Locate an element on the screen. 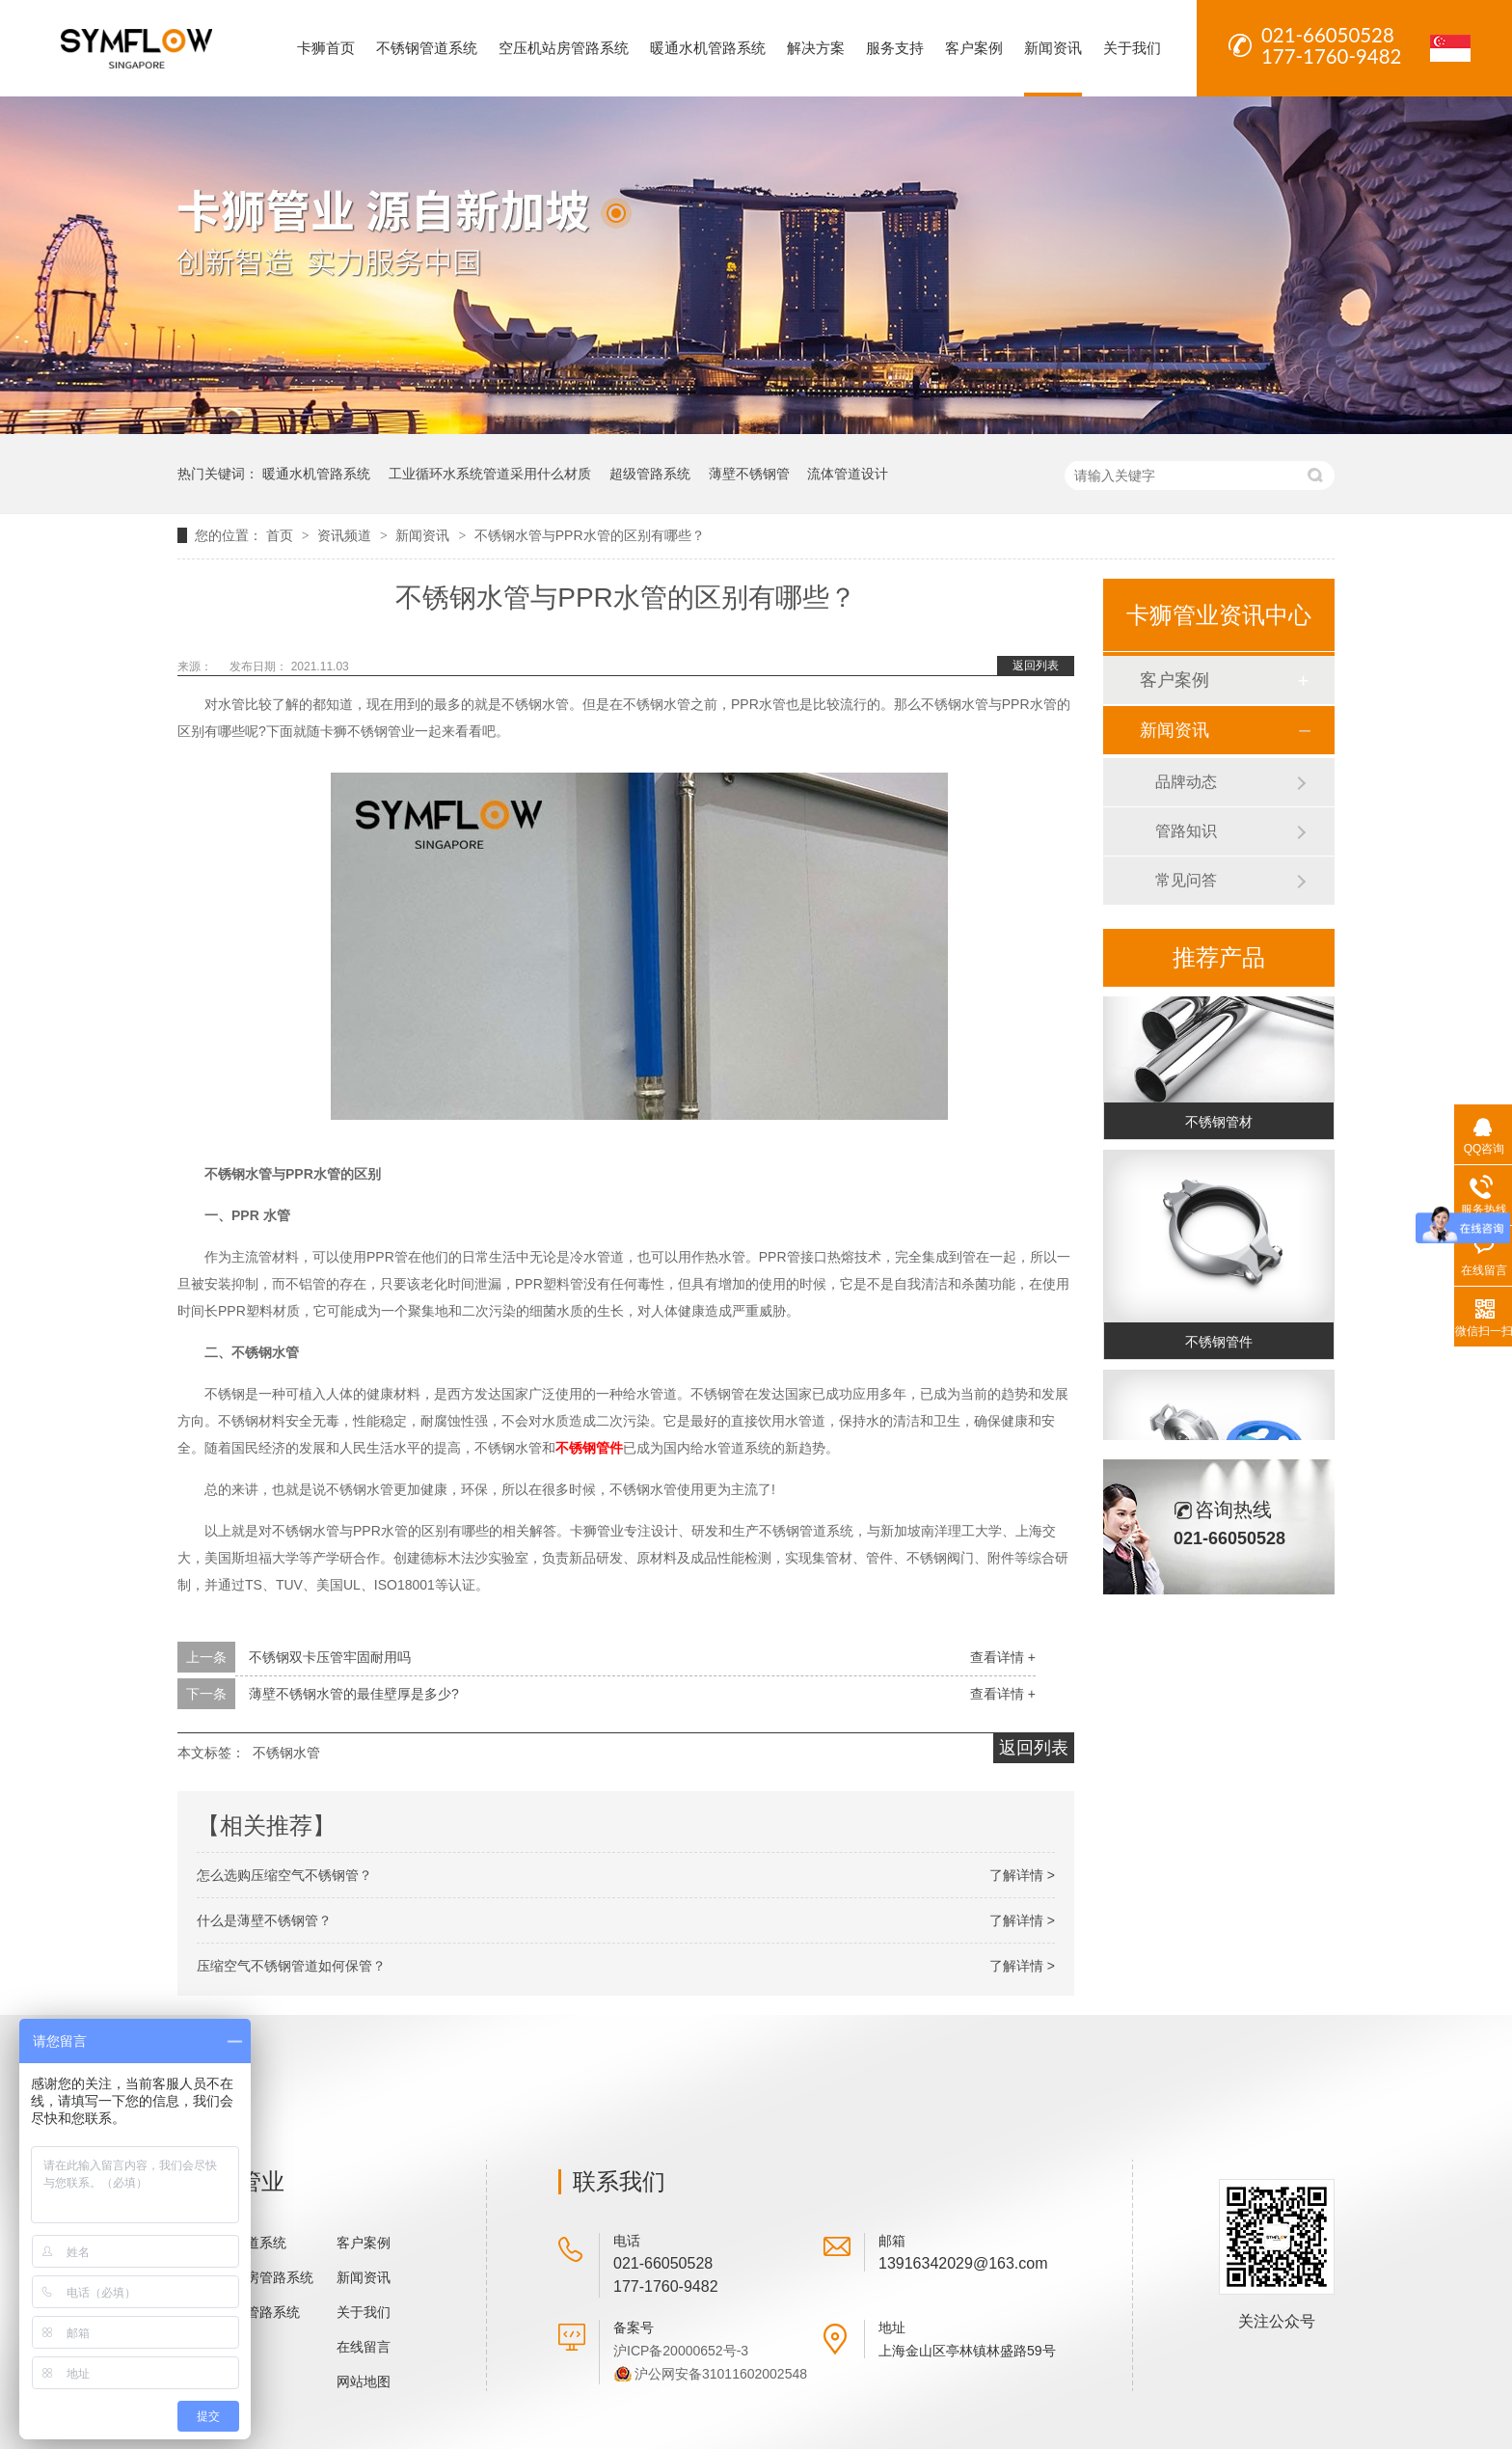 This screenshot has width=1512, height=2449. 不锈钢管道系统 is located at coordinates (426, 48).